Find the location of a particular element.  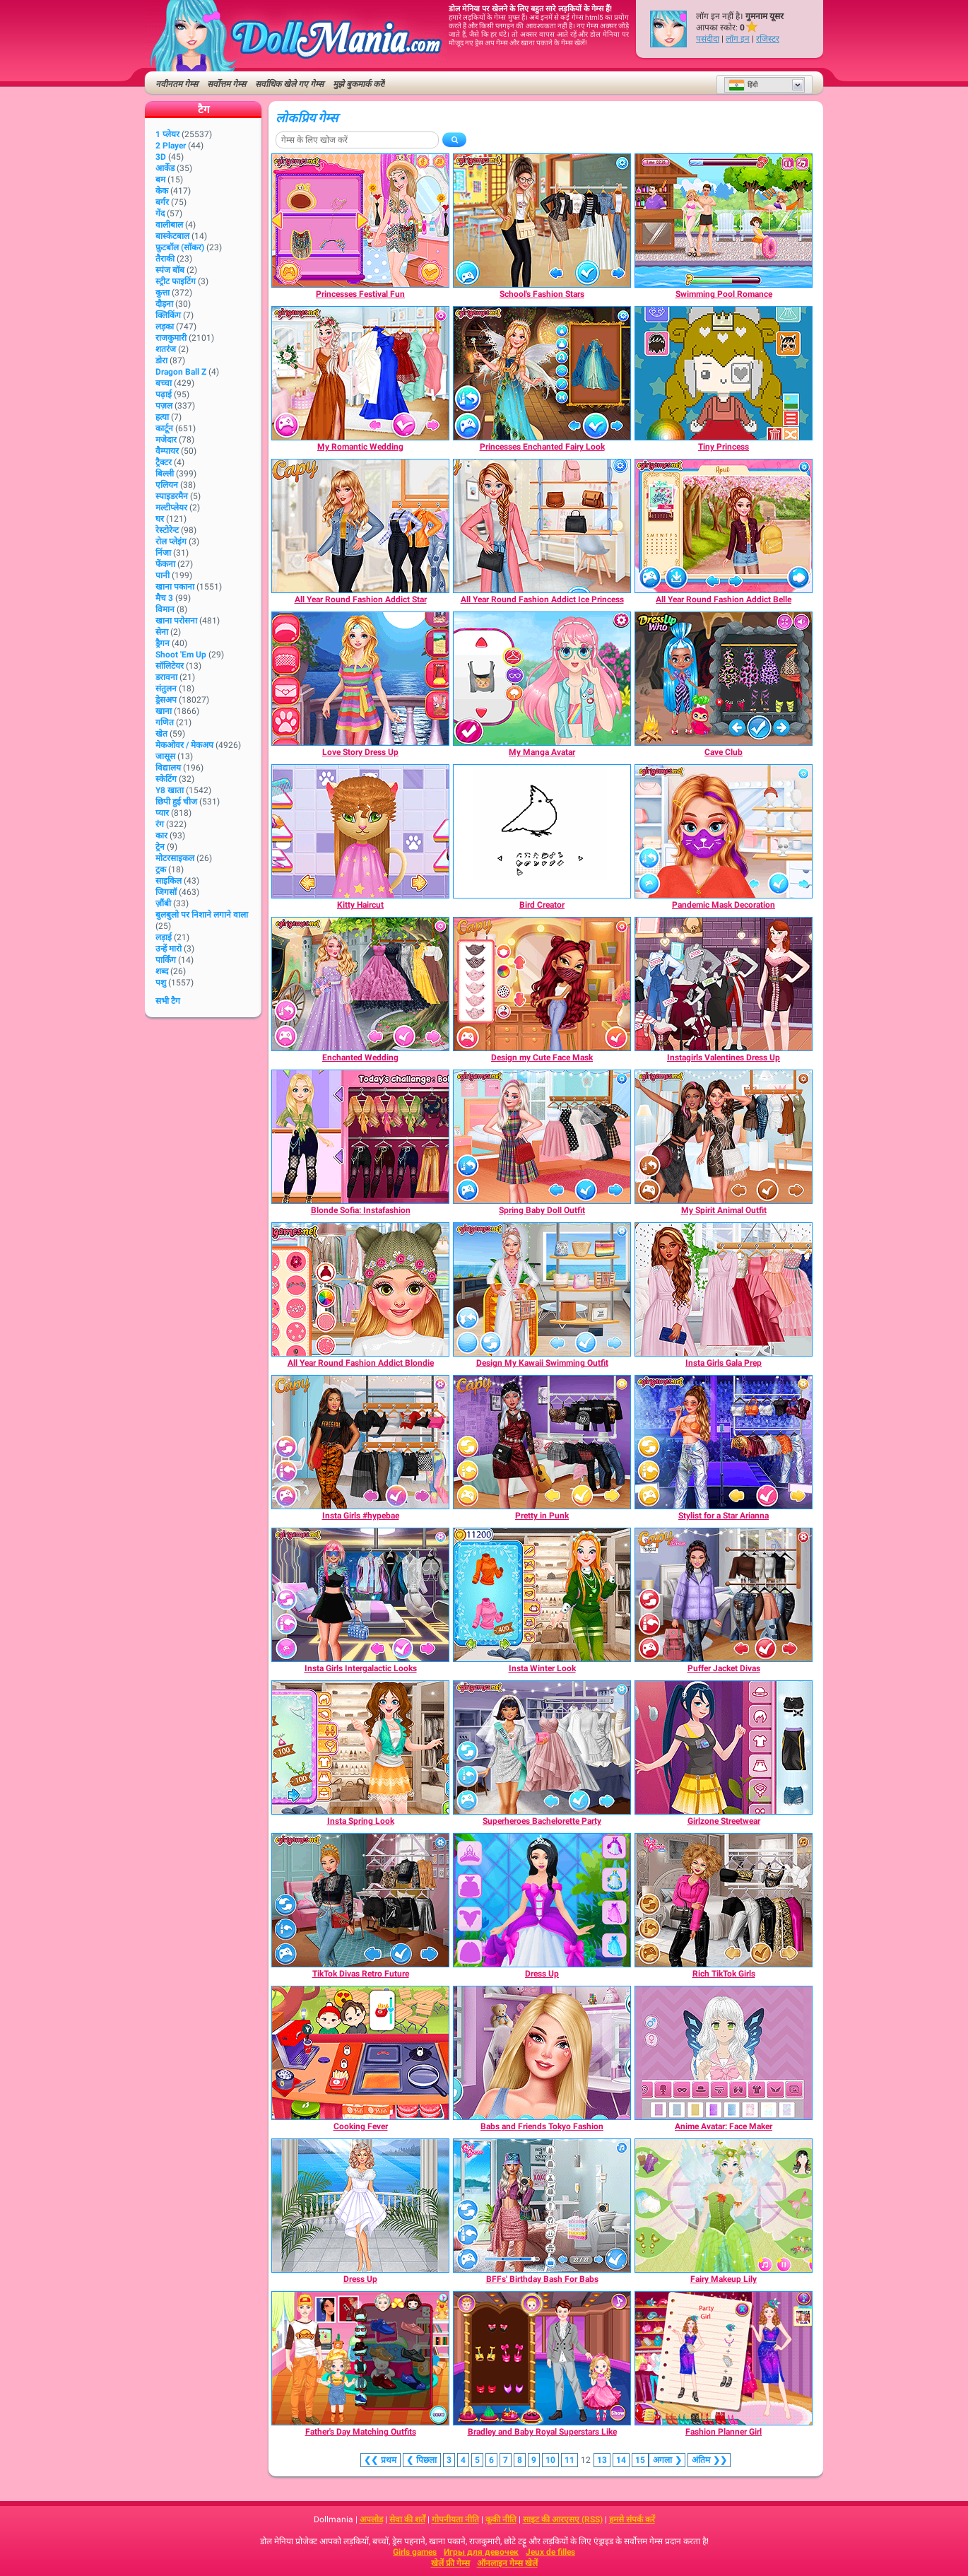

[Cave Club] is located at coordinates (723, 678).